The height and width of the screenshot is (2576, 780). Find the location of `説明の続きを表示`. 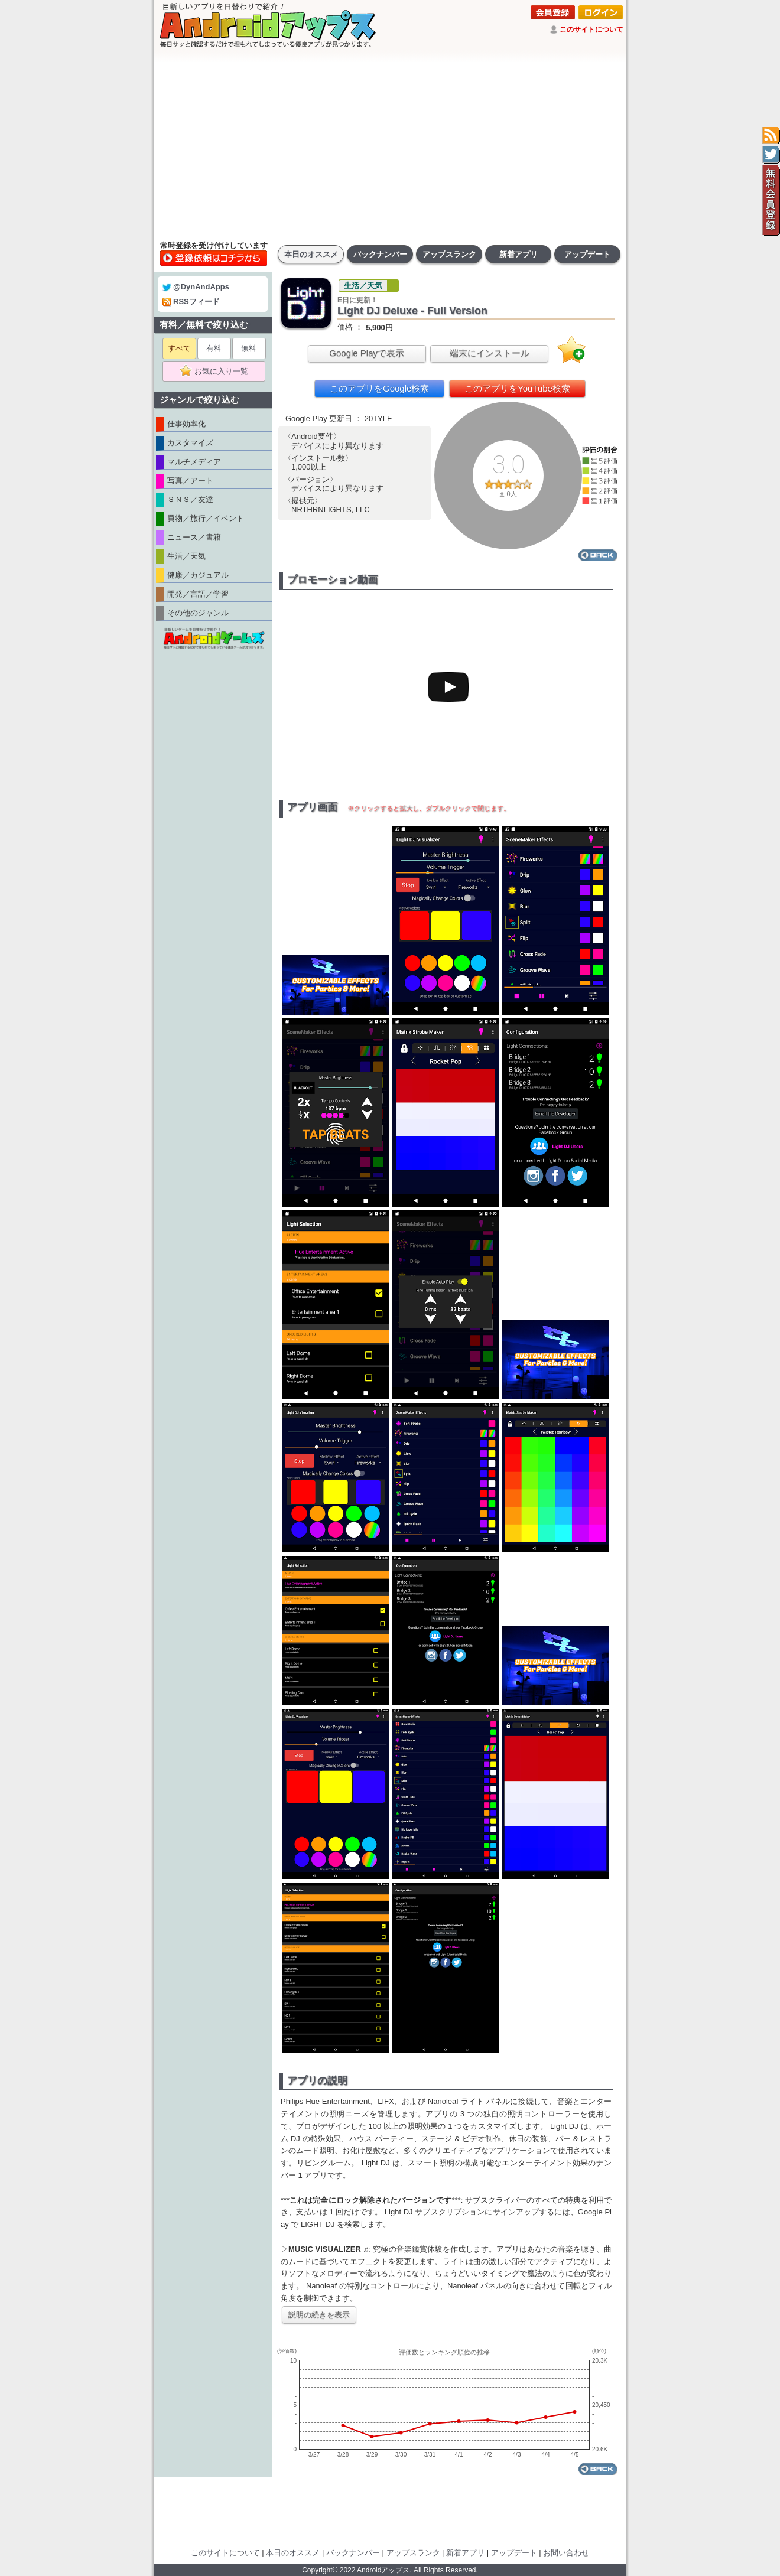

説明の続きを表示 is located at coordinates (319, 2314).